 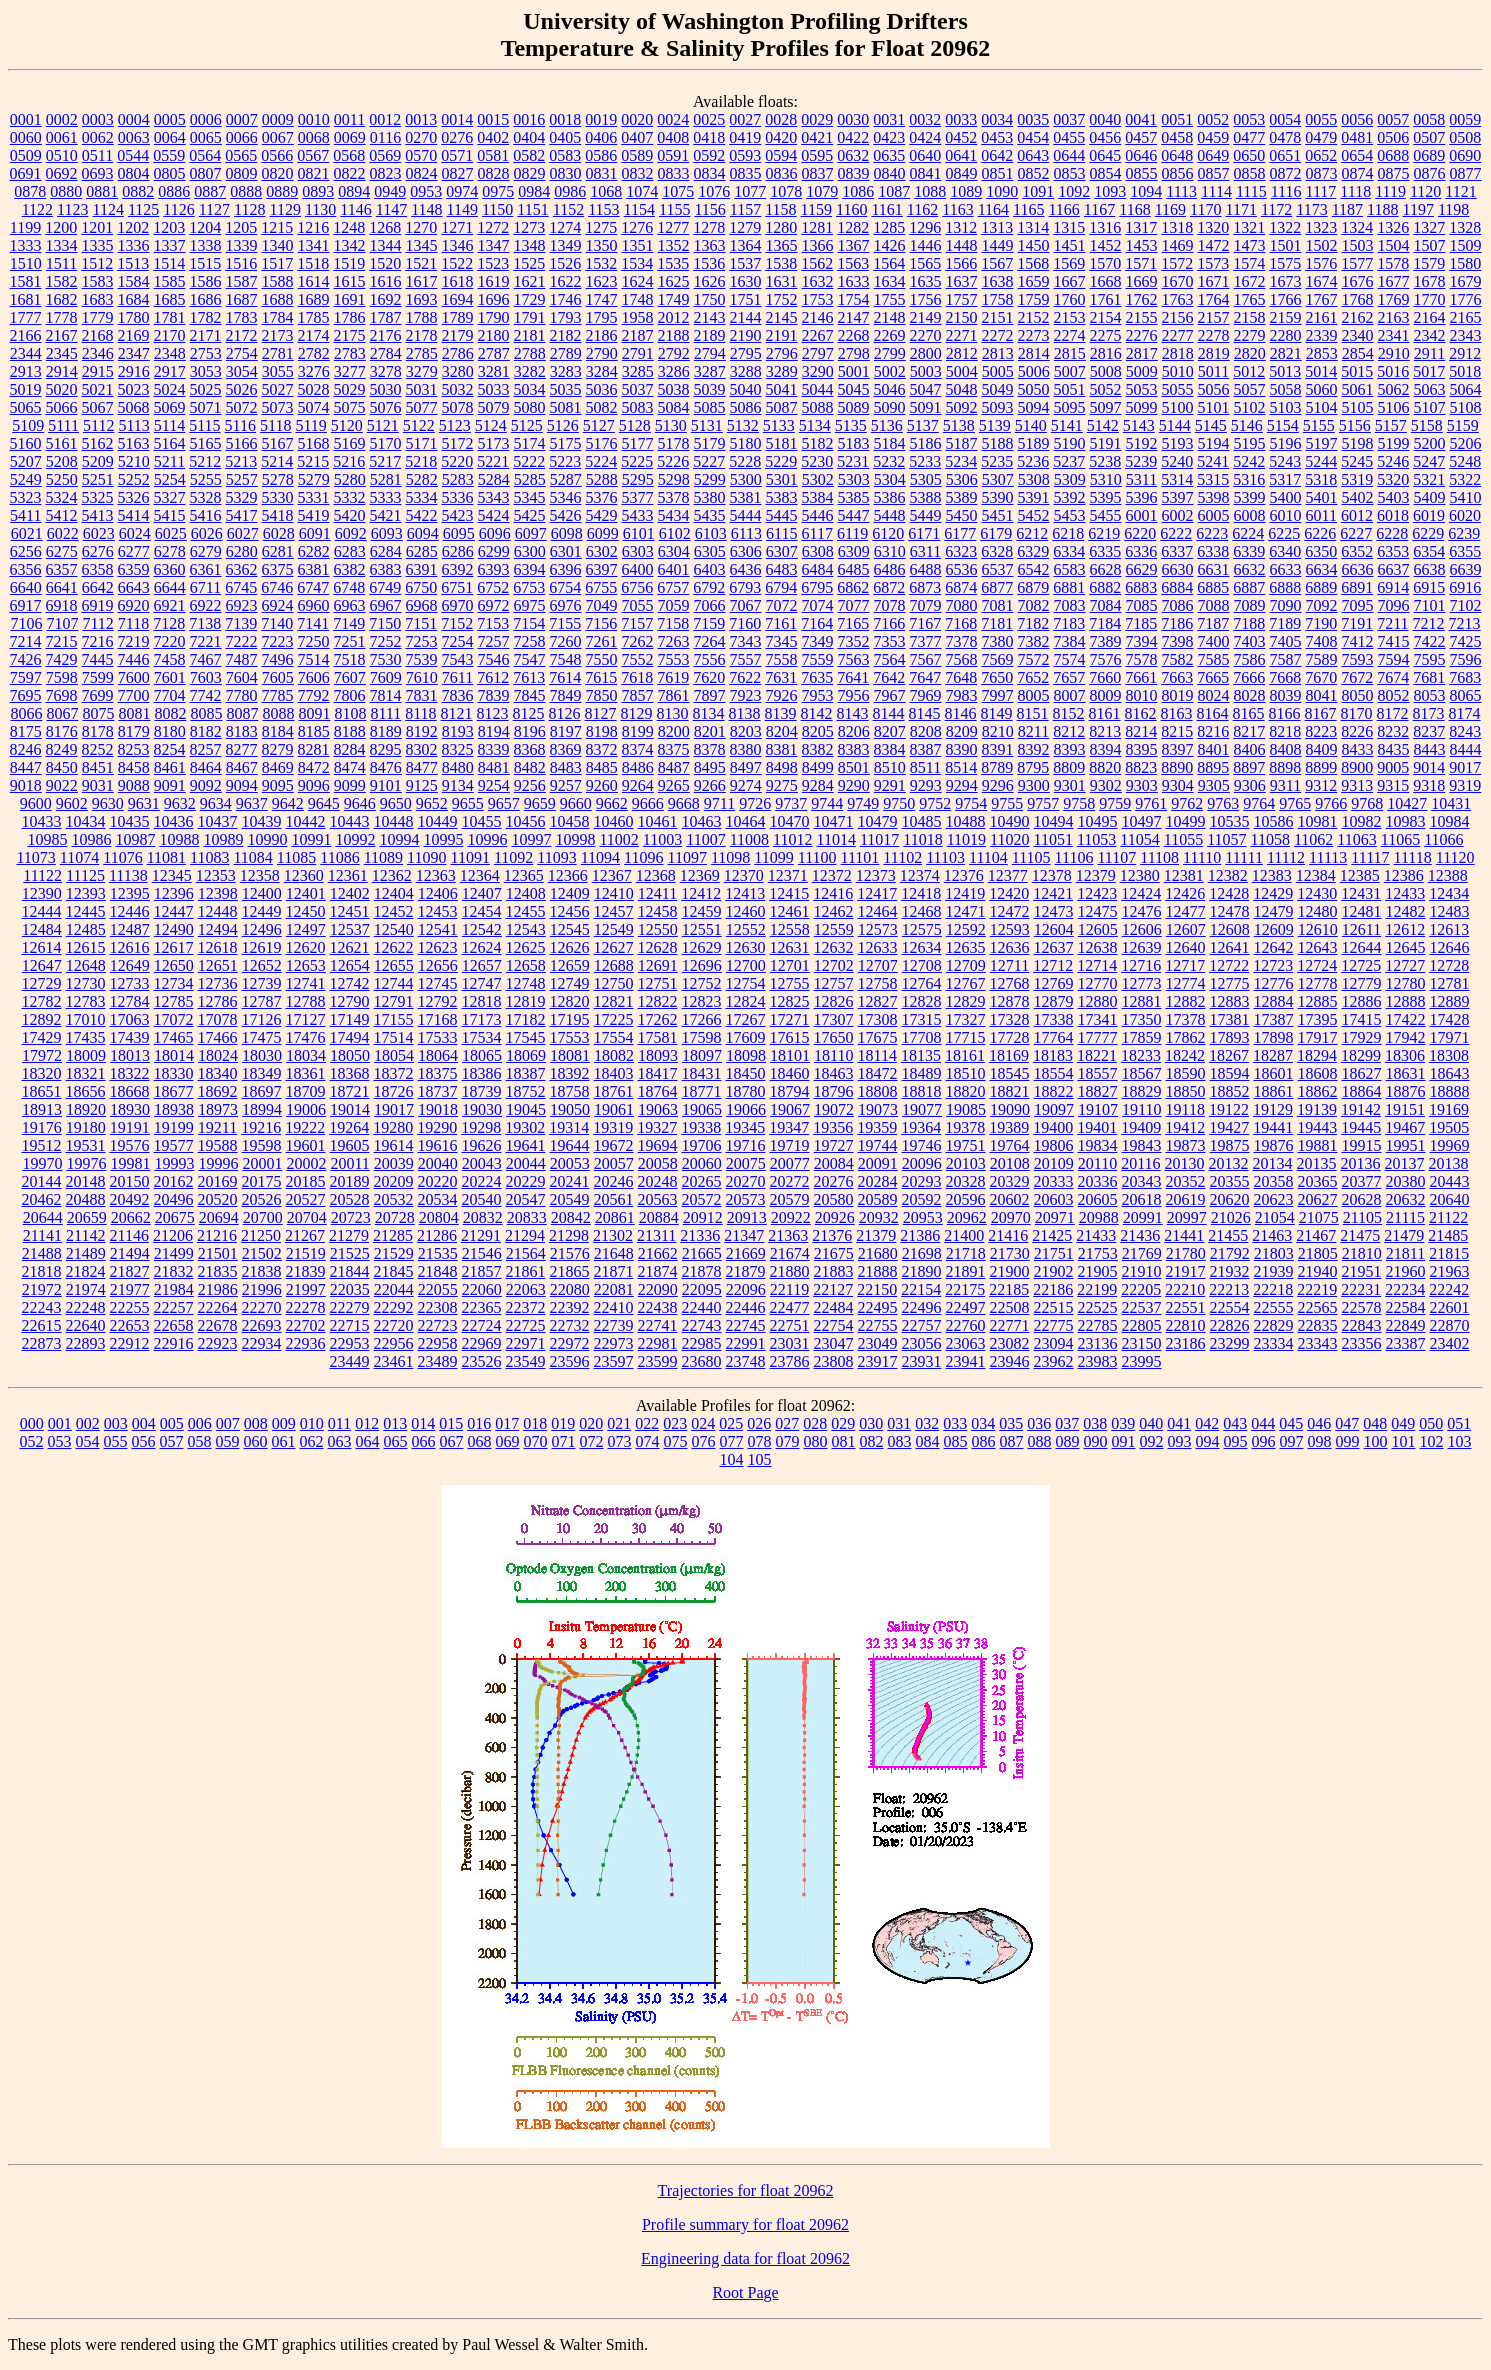 I want to click on 17435, so click(x=86, y=1037).